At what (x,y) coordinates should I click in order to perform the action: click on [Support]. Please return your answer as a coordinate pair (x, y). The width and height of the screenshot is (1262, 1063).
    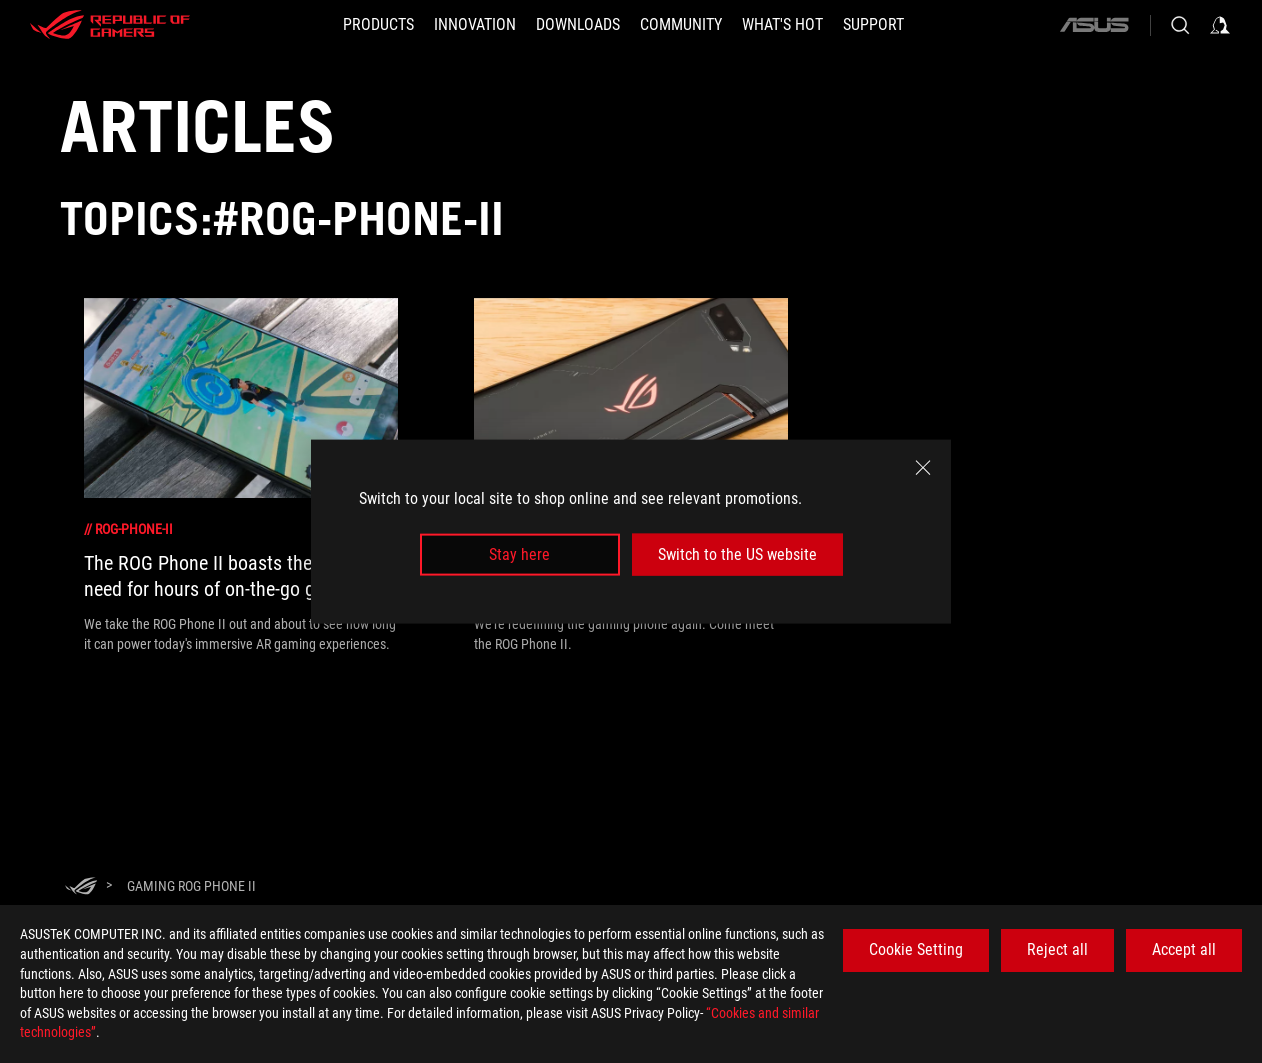
    Looking at the image, I should click on (873, 25).